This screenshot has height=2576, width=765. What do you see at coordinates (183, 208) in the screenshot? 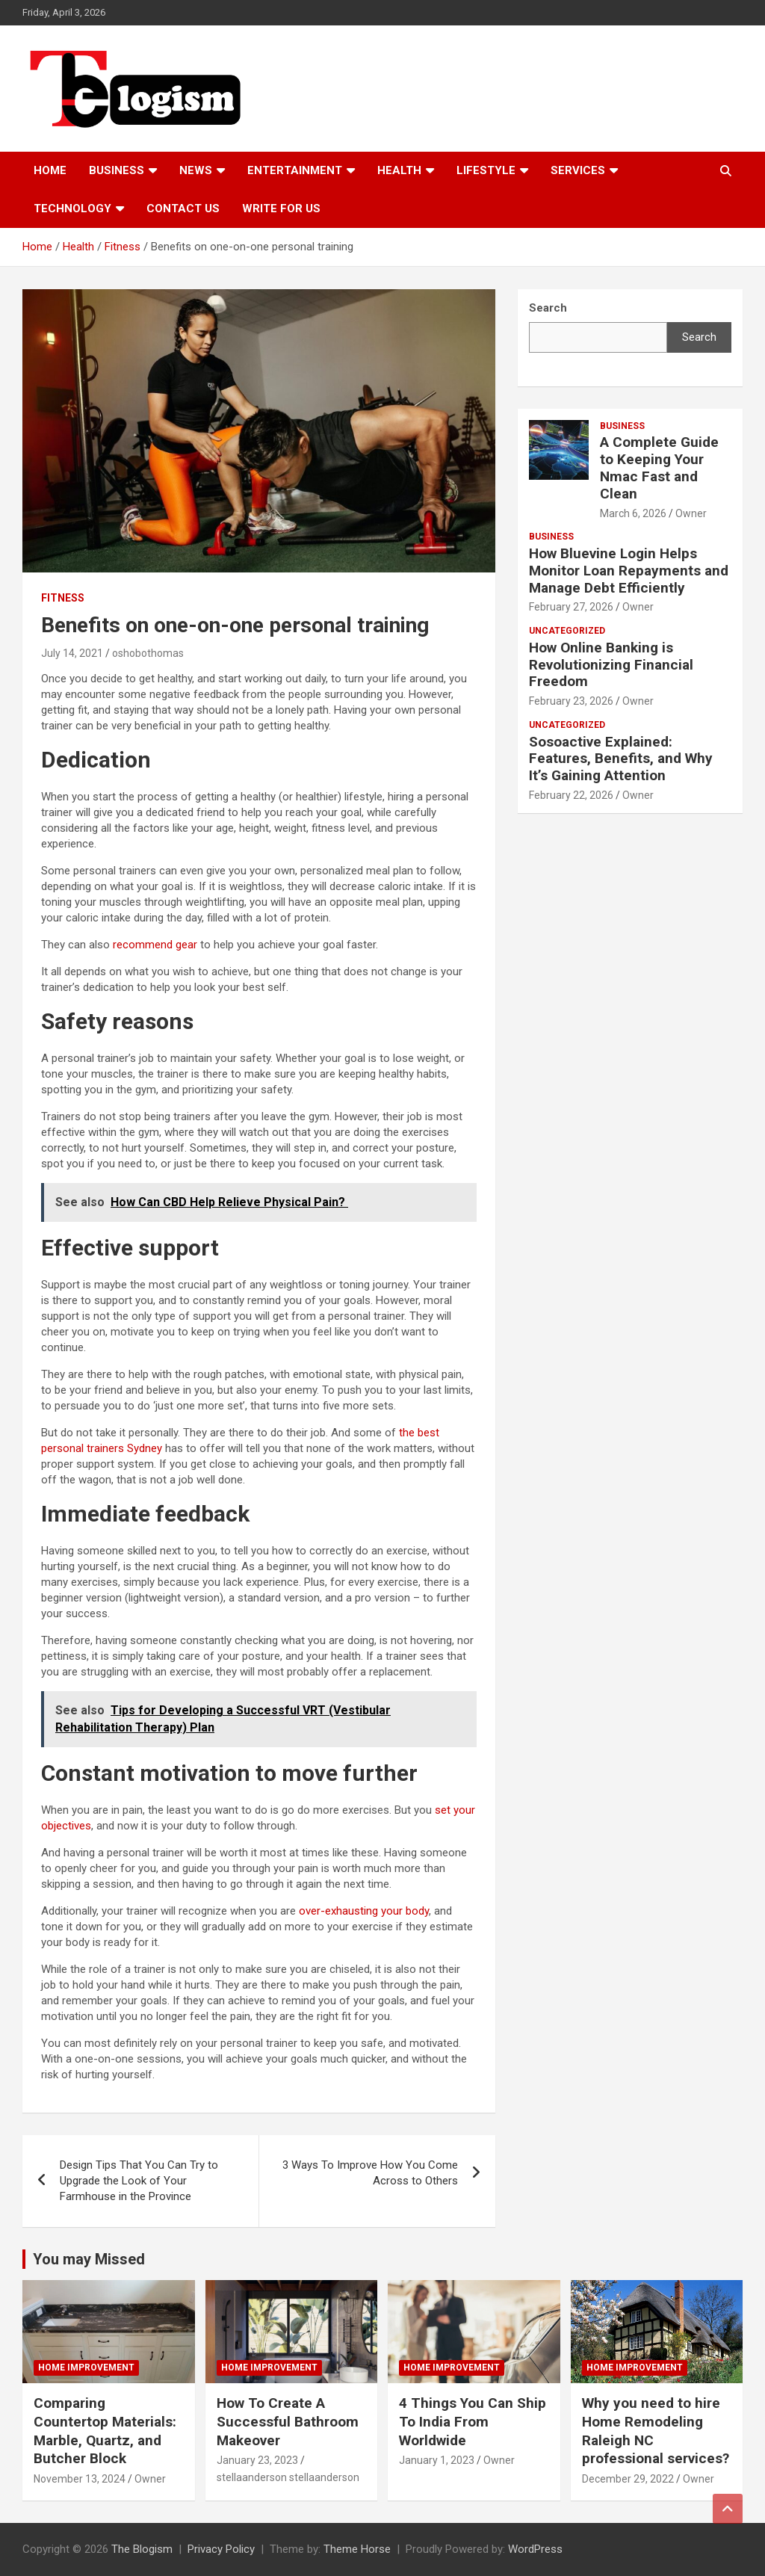
I see `Contact us` at bounding box center [183, 208].